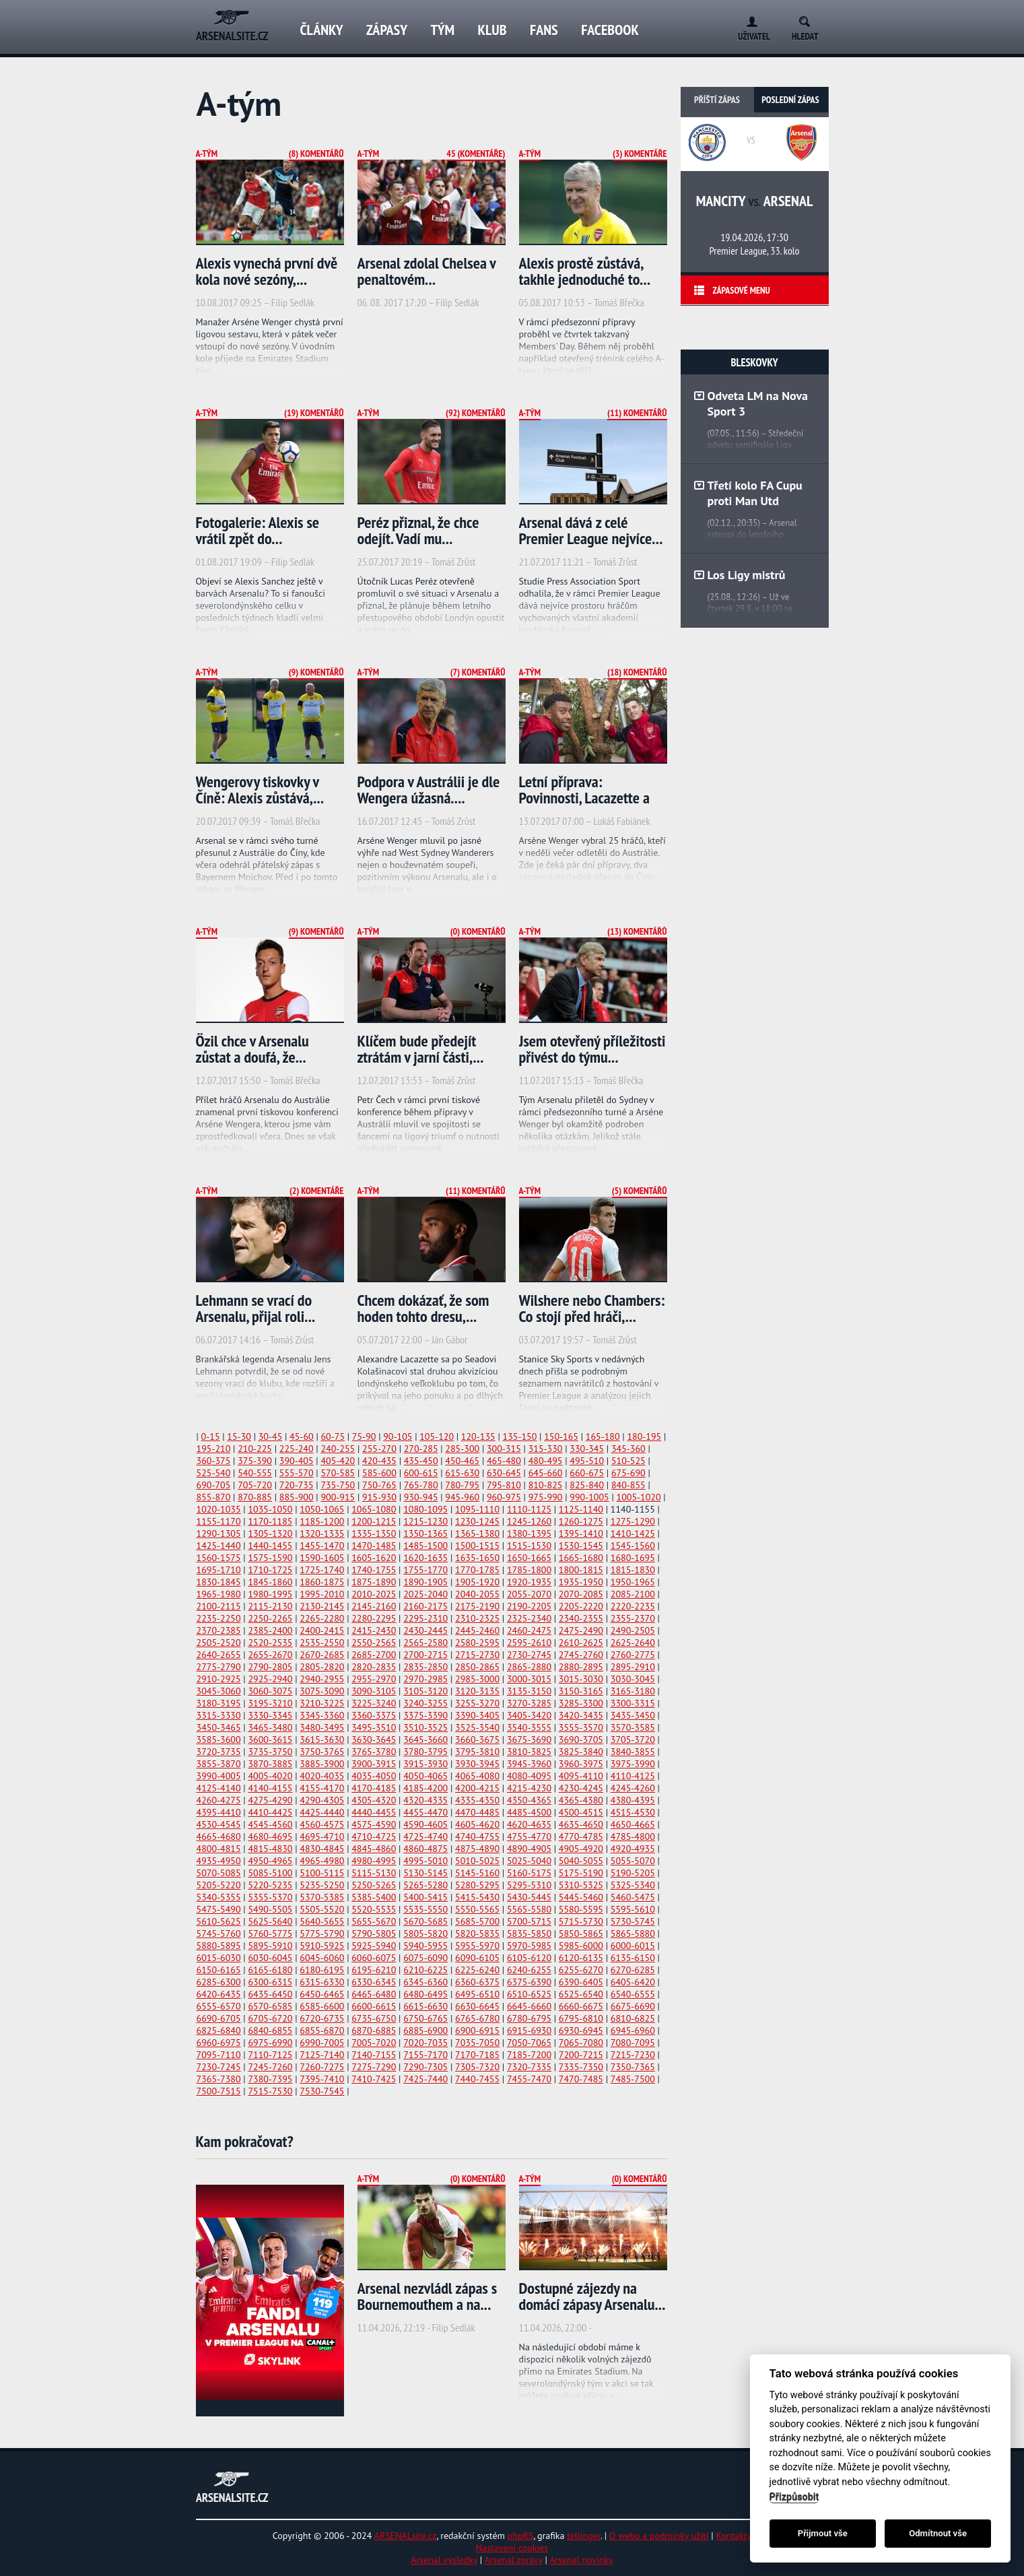  I want to click on 4245-4260, so click(633, 1788).